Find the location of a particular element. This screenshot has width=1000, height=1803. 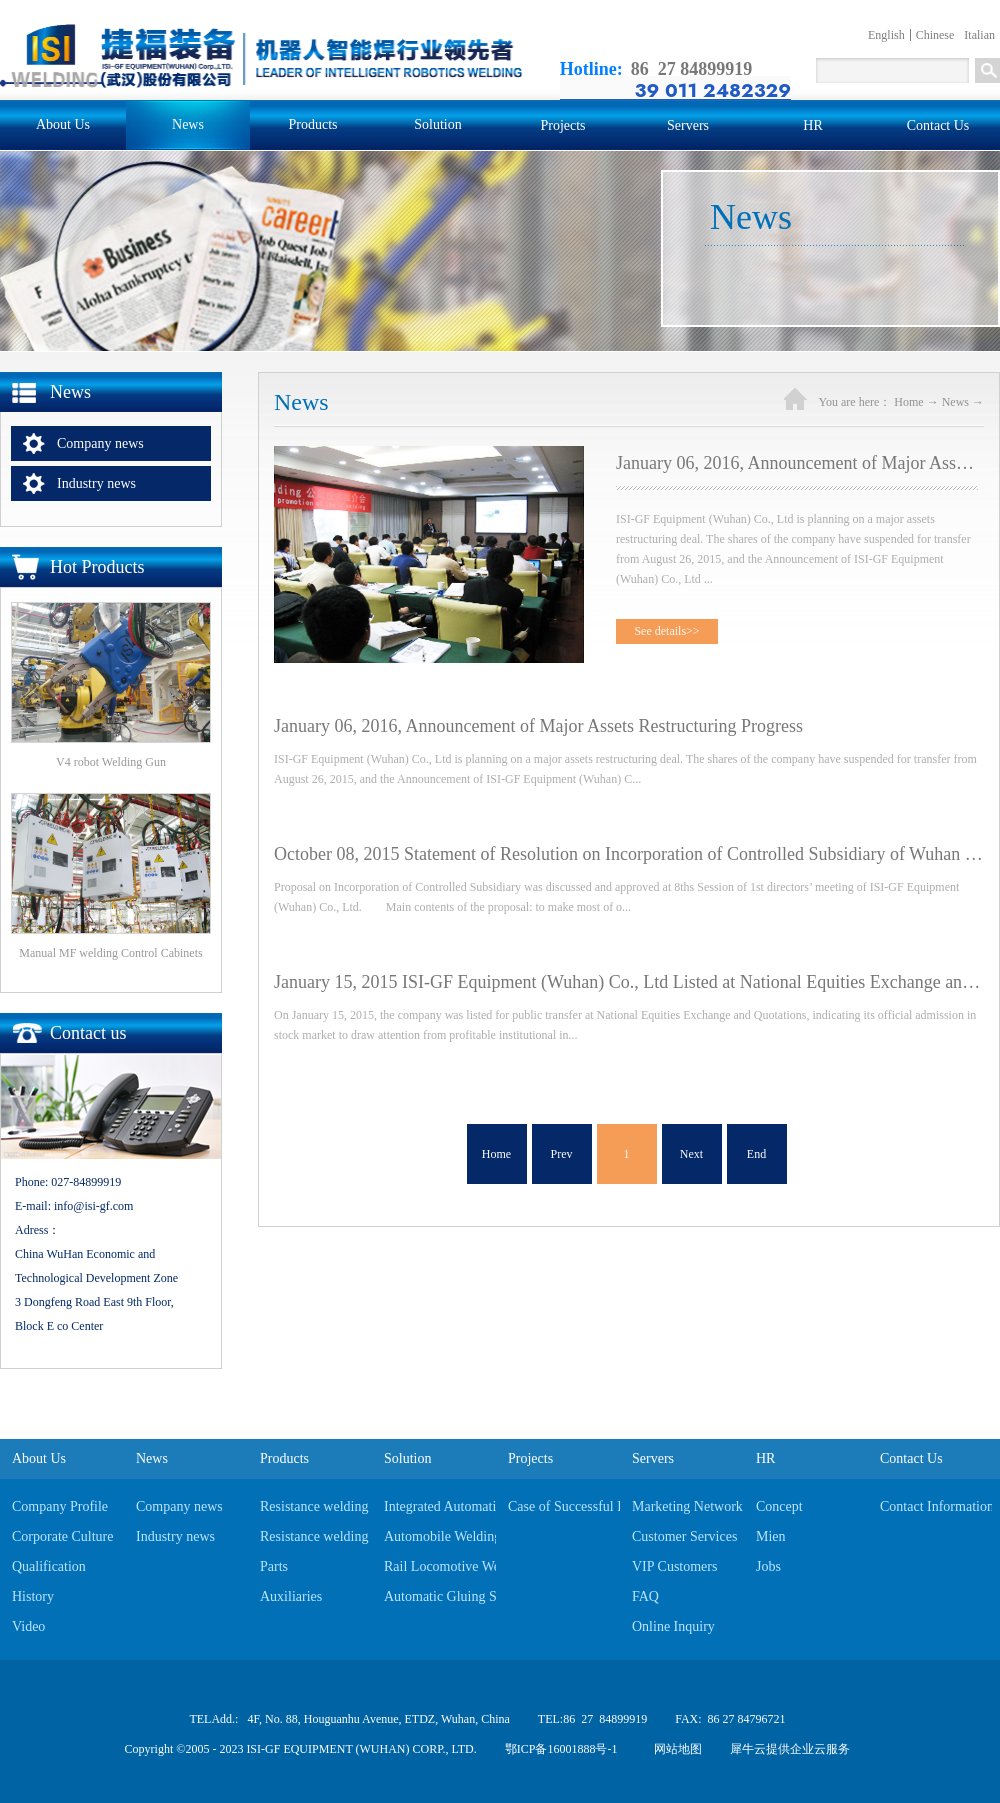

Italian is located at coordinates (979, 35).